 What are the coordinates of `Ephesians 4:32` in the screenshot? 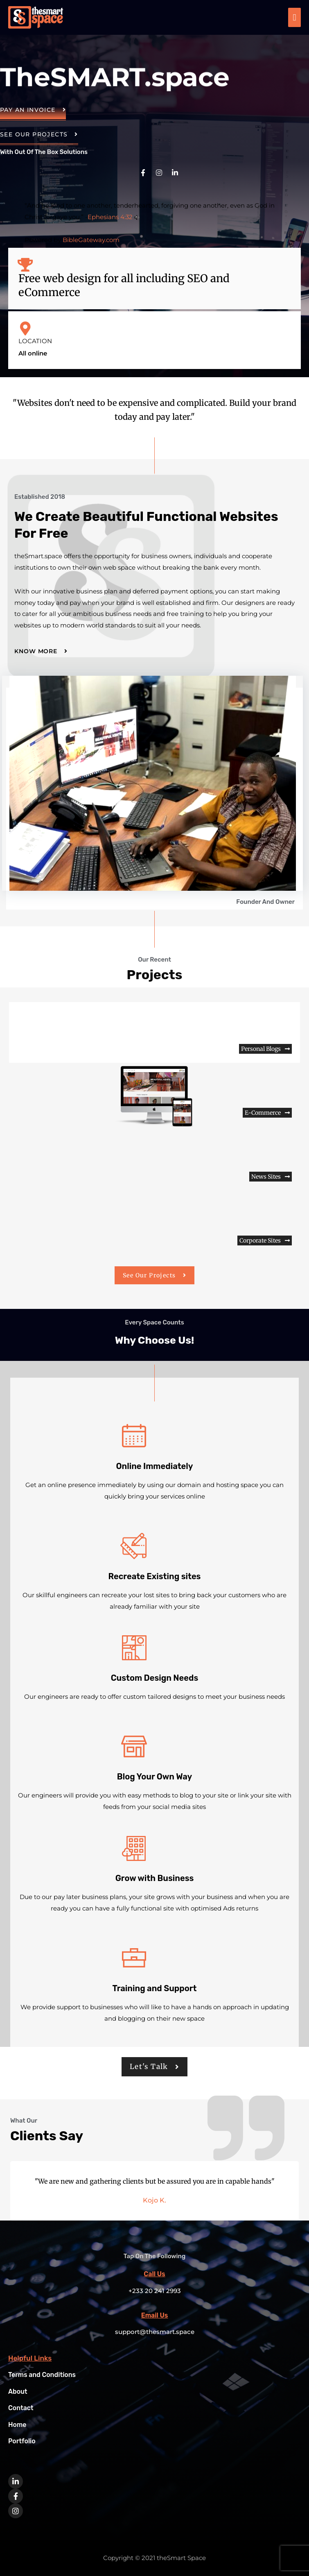 It's located at (110, 217).